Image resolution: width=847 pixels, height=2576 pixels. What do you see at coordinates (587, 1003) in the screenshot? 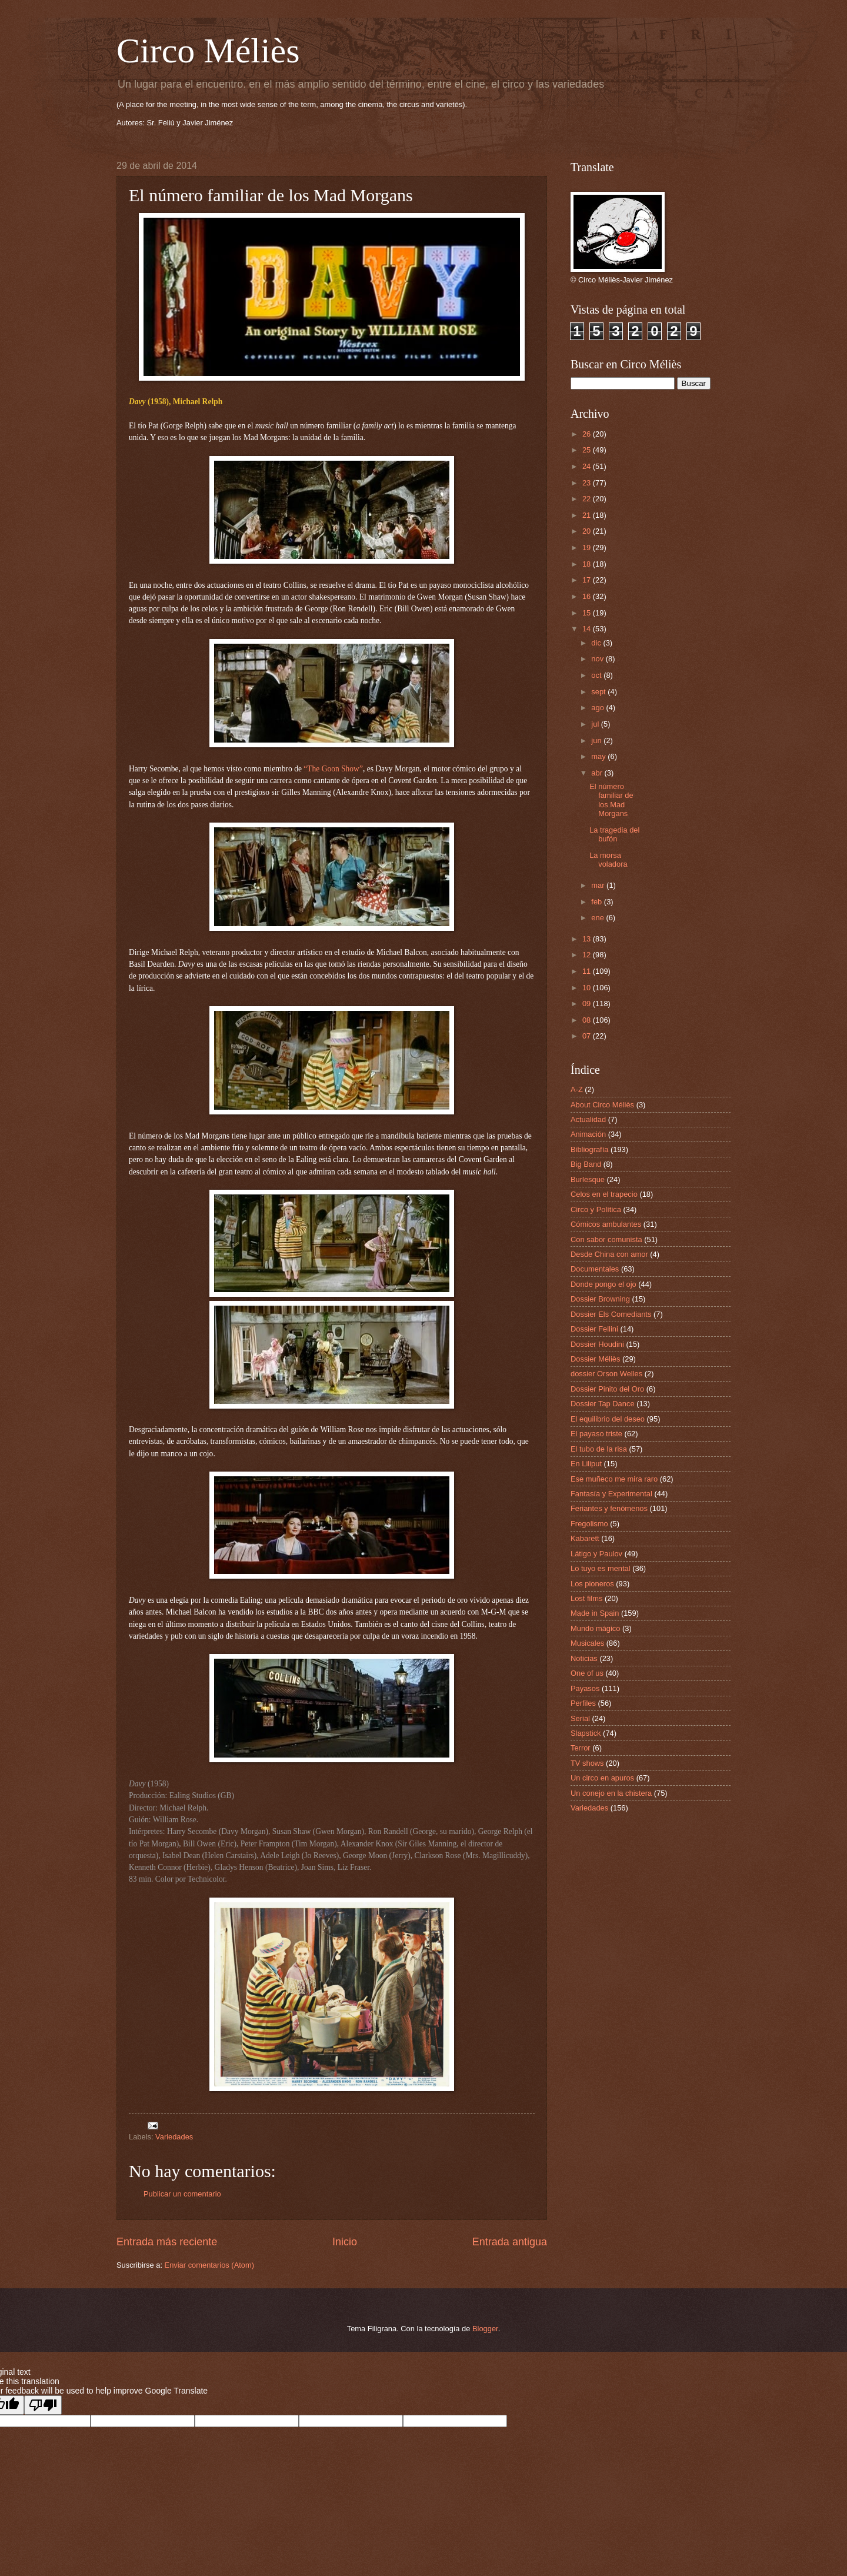
I see `09` at bounding box center [587, 1003].